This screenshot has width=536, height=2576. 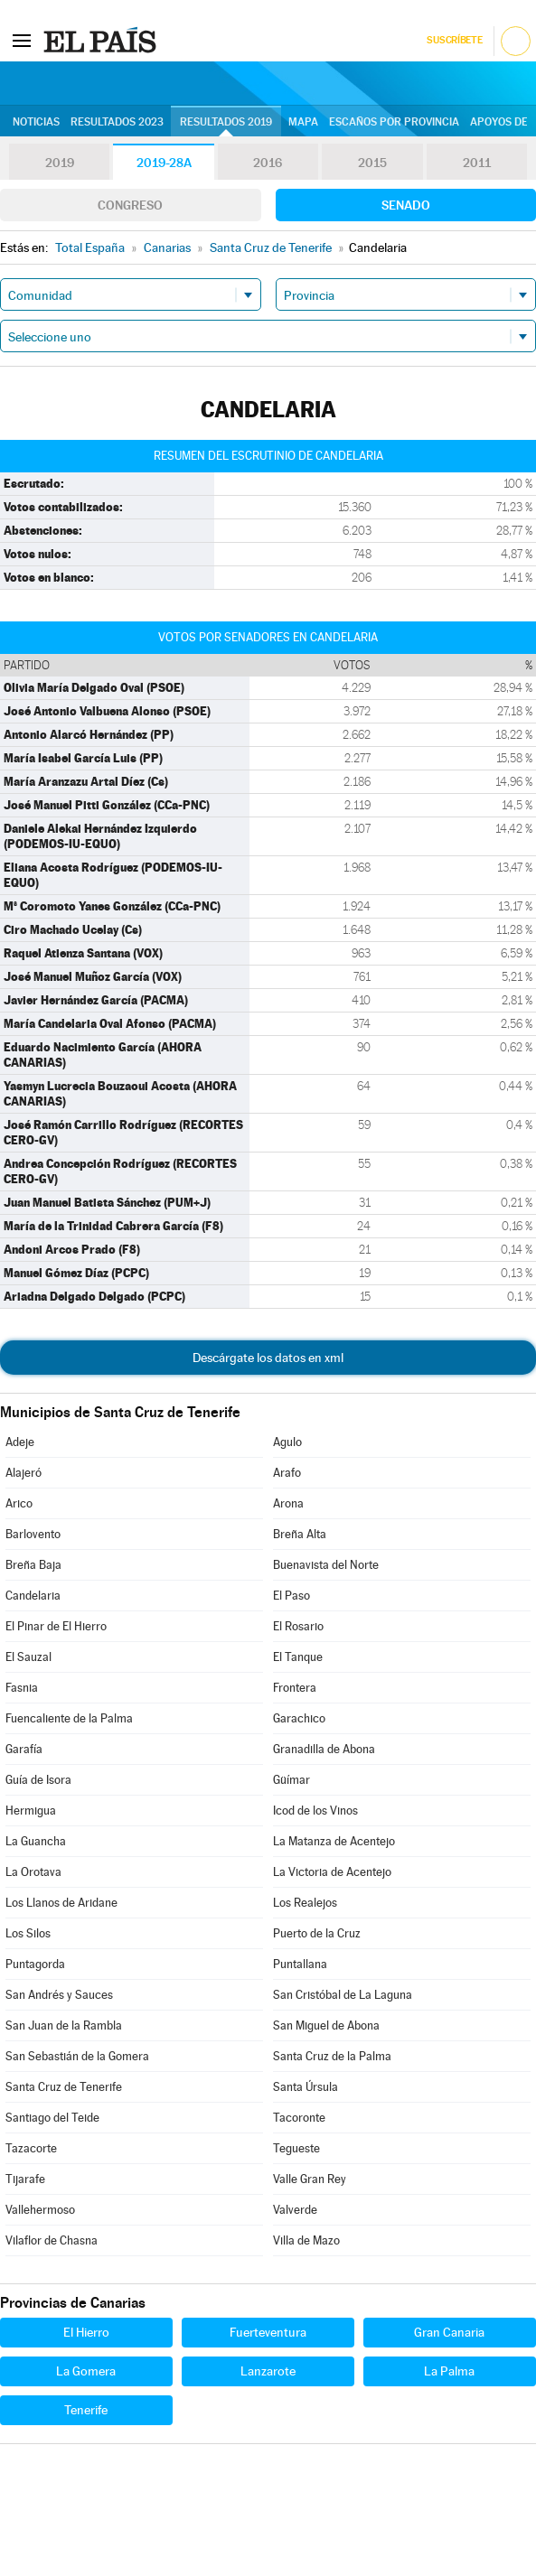 What do you see at coordinates (63, 2087) in the screenshot?
I see `Santa Cruz de Tenerife` at bounding box center [63, 2087].